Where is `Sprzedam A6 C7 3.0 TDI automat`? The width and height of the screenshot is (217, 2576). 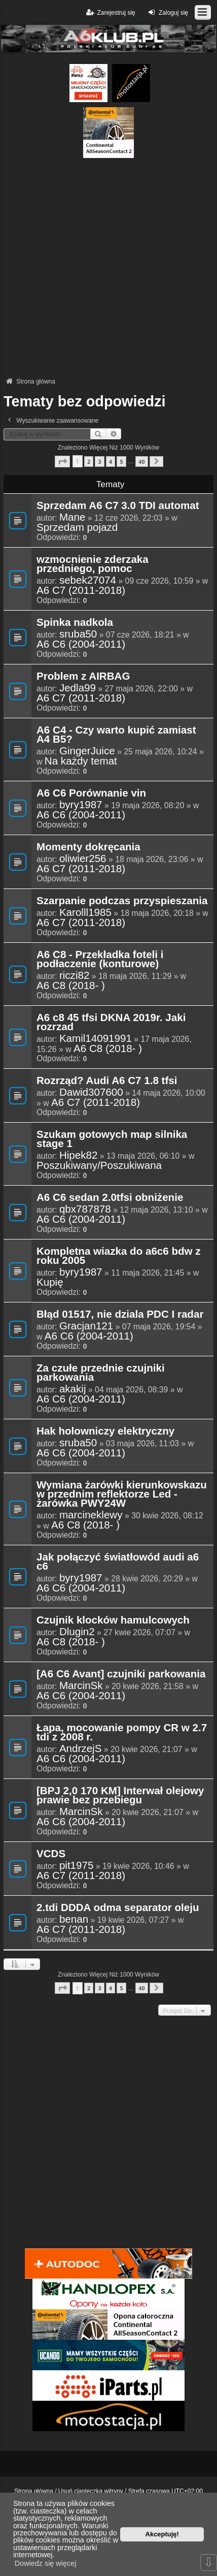
Sprzedam A6 C7 3.0 TDI automat is located at coordinates (118, 506).